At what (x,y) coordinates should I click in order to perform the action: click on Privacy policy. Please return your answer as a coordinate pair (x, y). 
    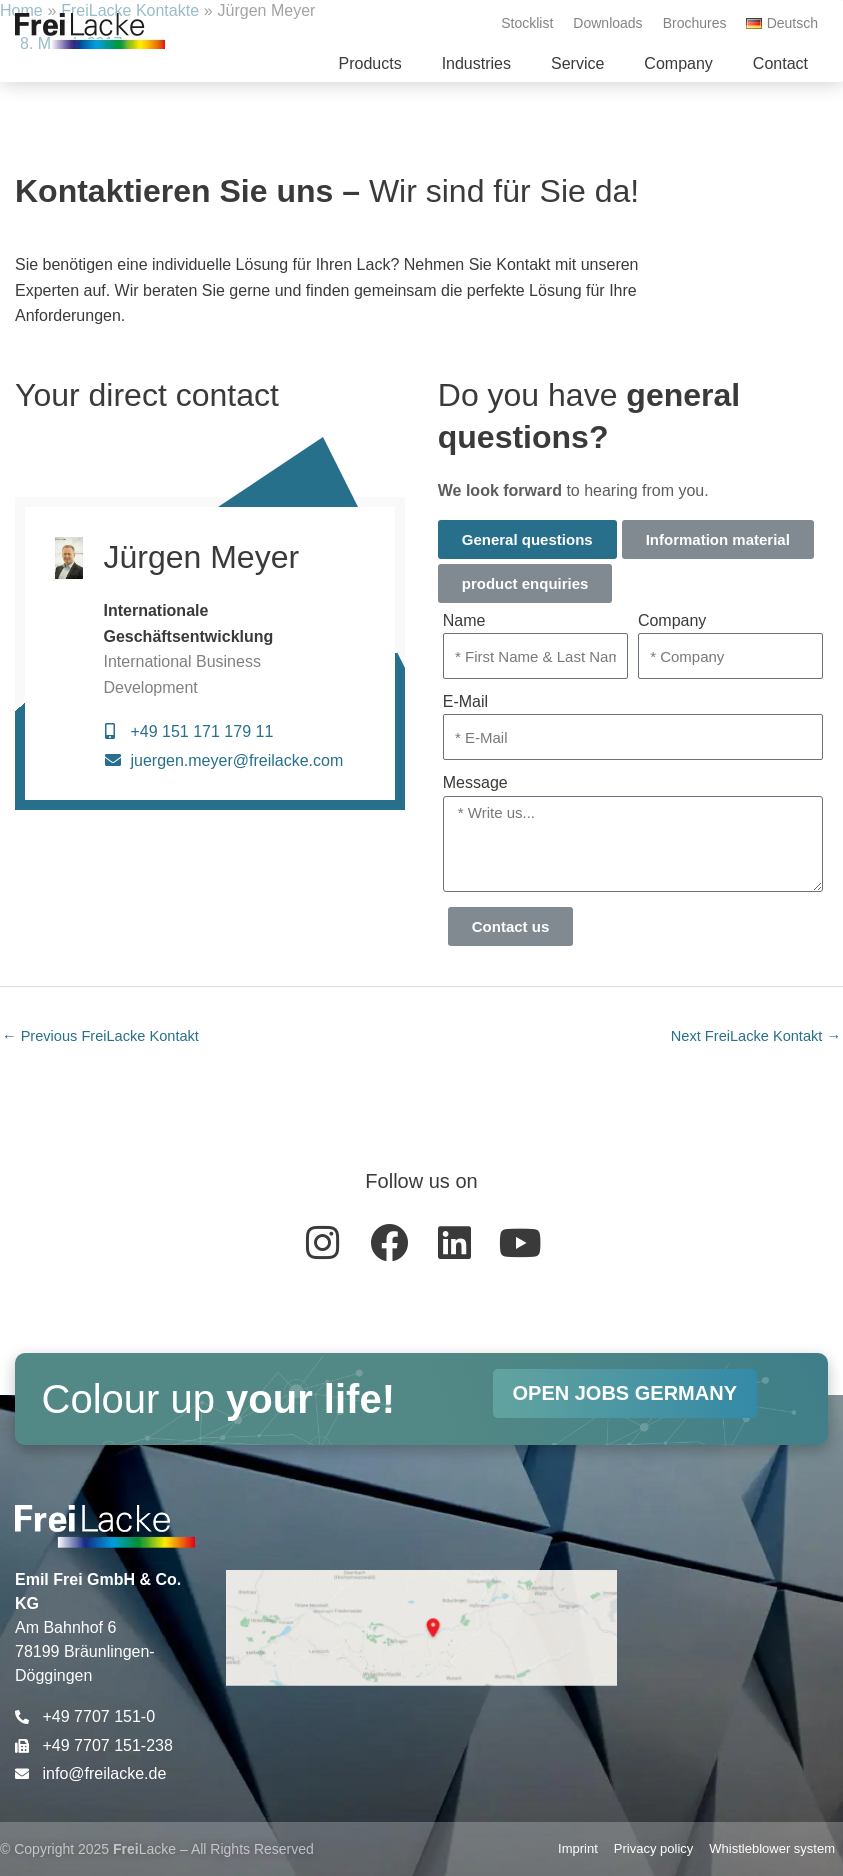
    Looking at the image, I should click on (653, 1848).